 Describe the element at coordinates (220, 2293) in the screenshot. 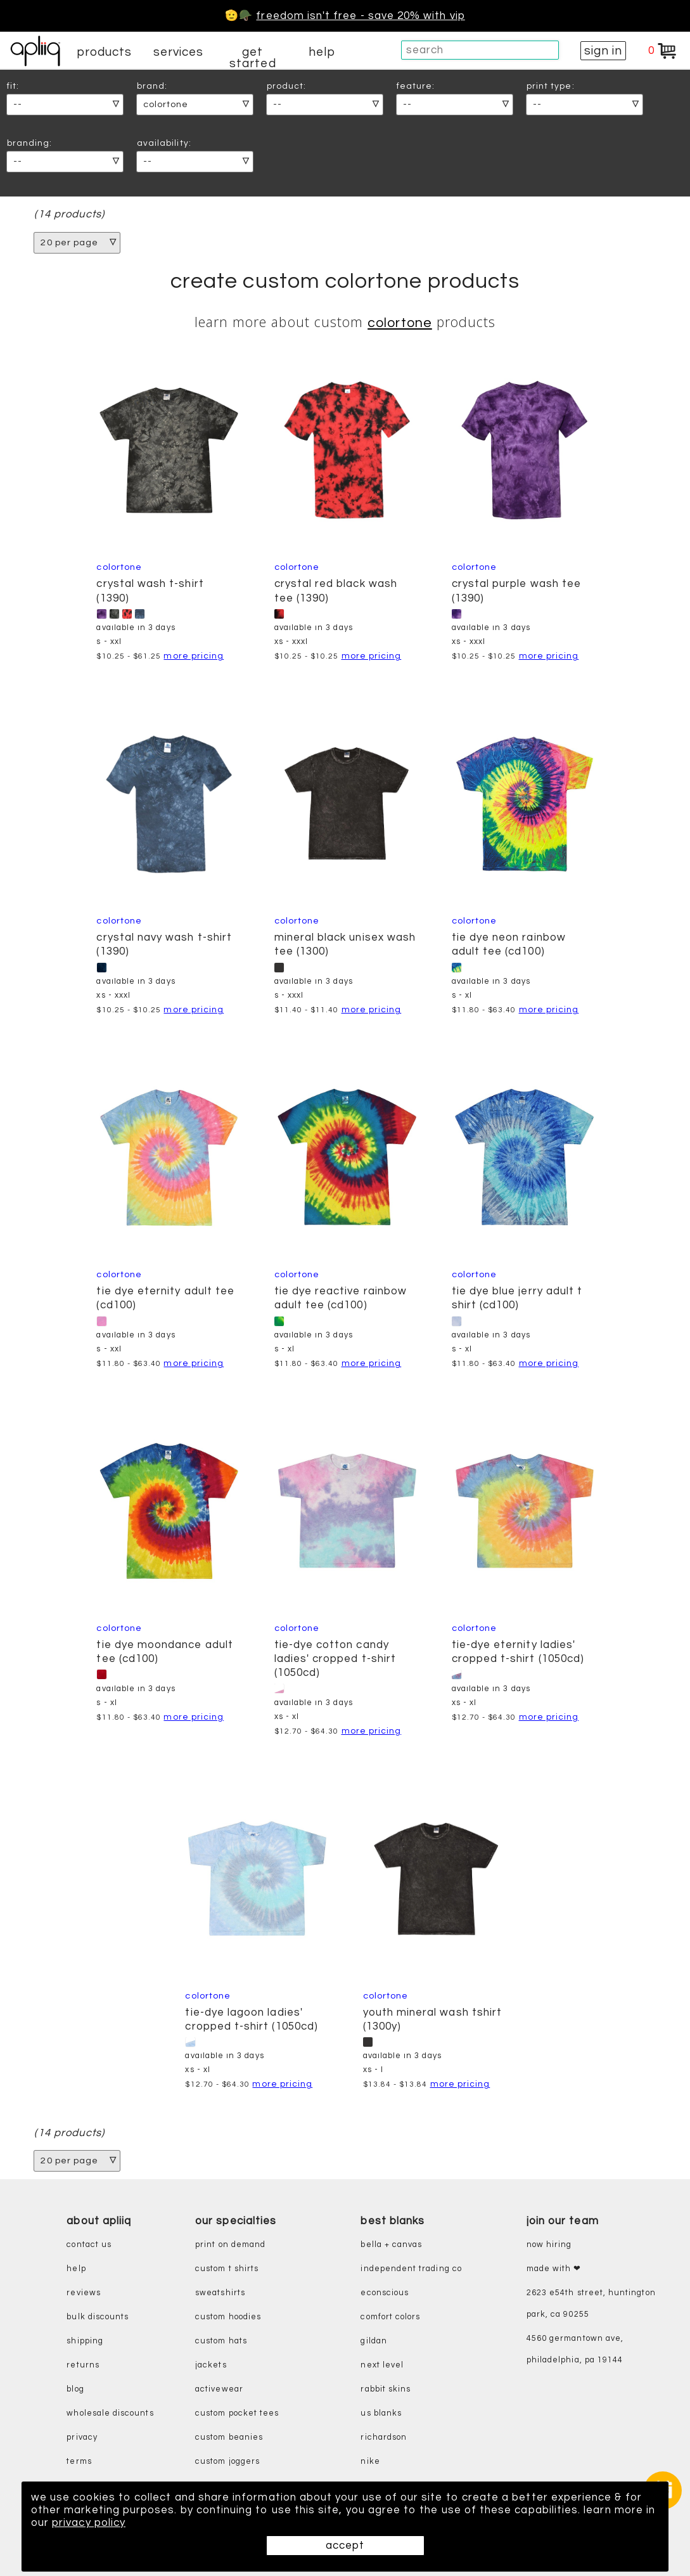

I see `sweatshirts` at that location.